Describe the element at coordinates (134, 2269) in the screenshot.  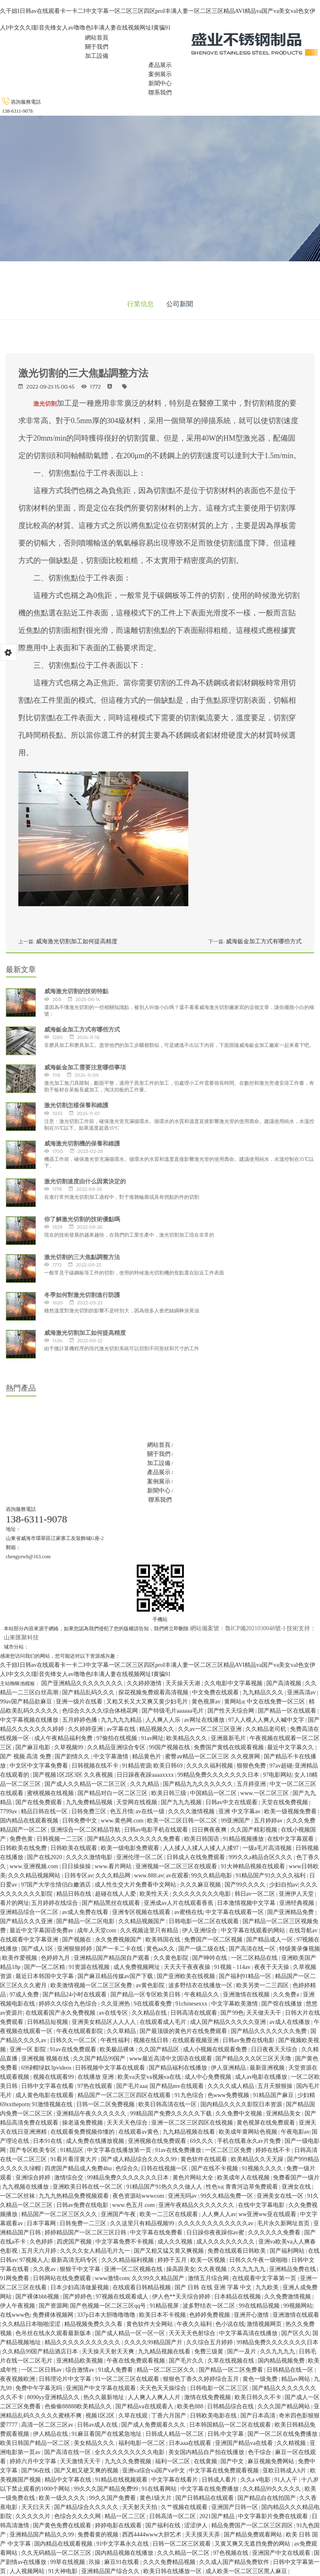
I see `亚洲一区二区视频在线` at that location.